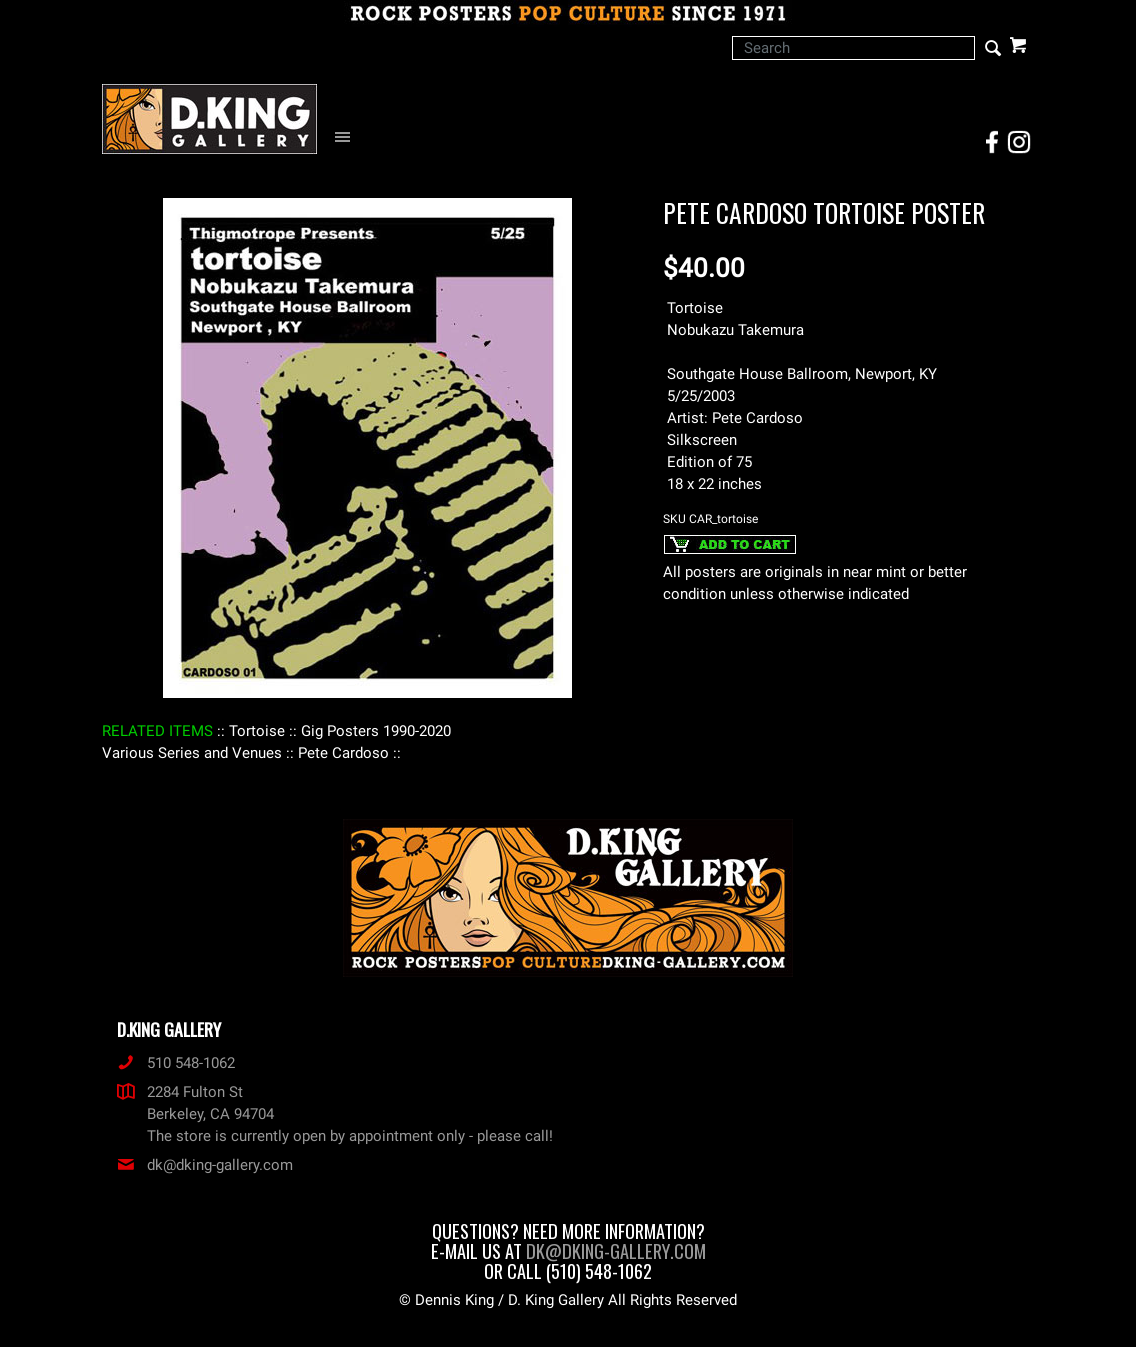 Image resolution: width=1136 pixels, height=1347 pixels. What do you see at coordinates (343, 753) in the screenshot?
I see `: Pete Cardoso :` at bounding box center [343, 753].